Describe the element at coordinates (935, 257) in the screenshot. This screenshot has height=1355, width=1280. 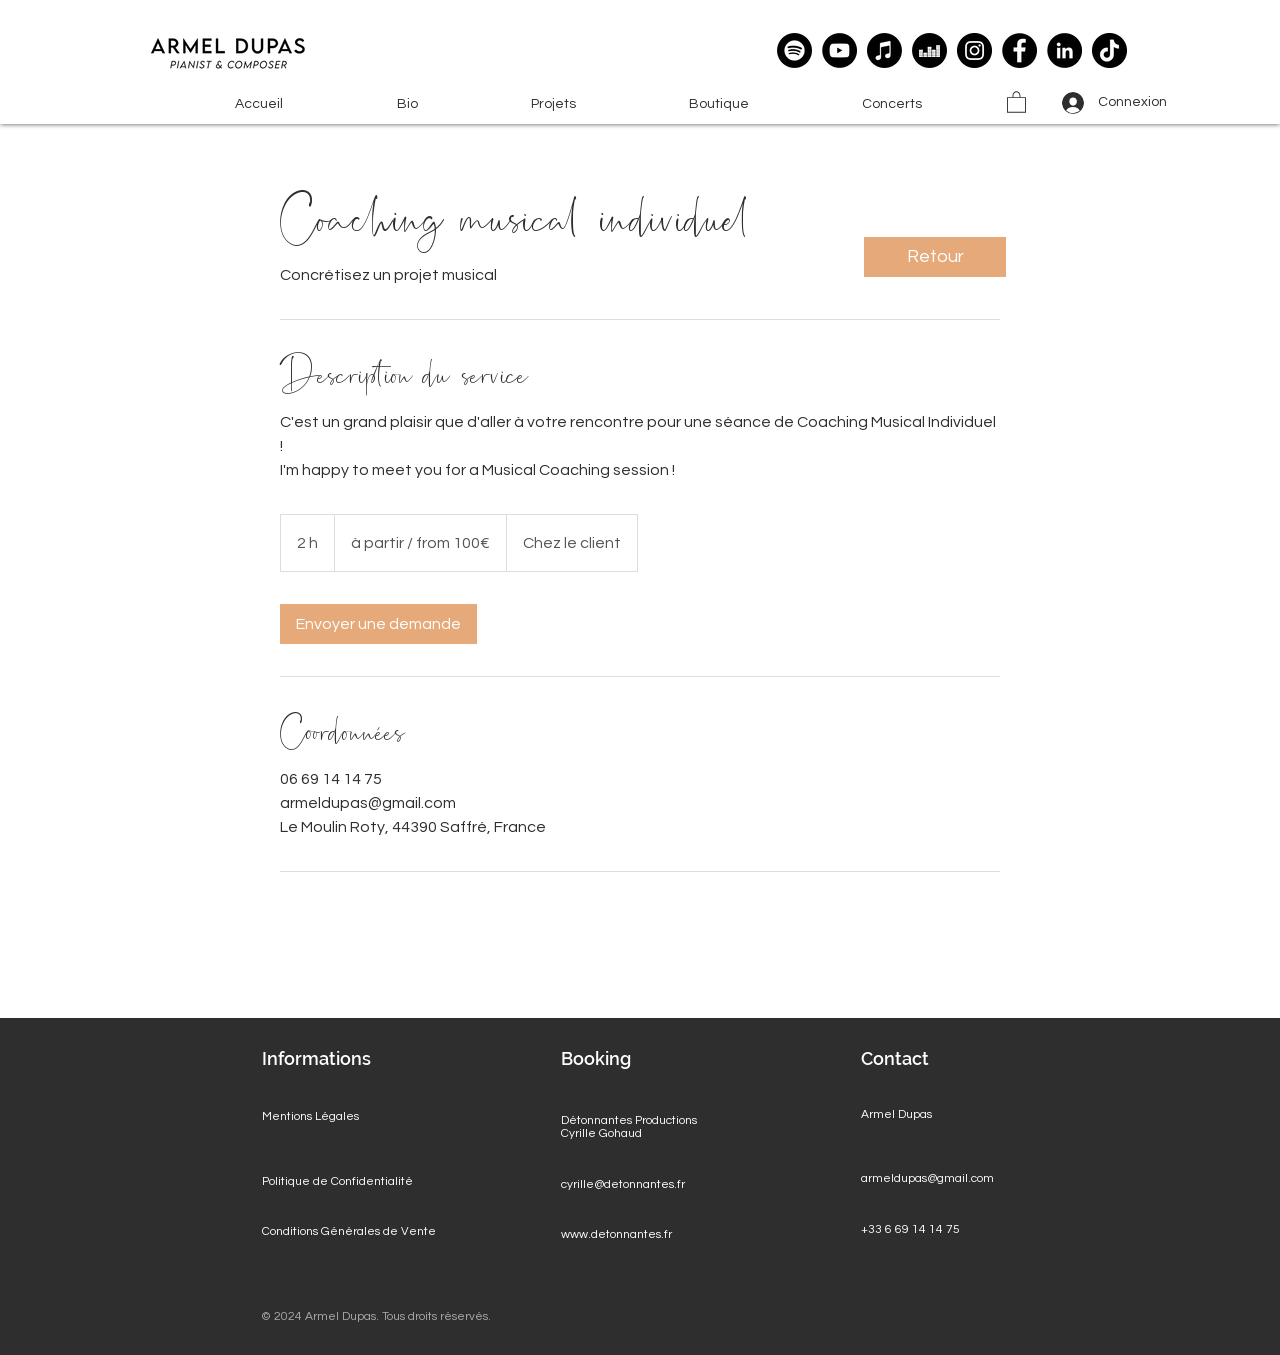
I see `[Retour]` at that location.